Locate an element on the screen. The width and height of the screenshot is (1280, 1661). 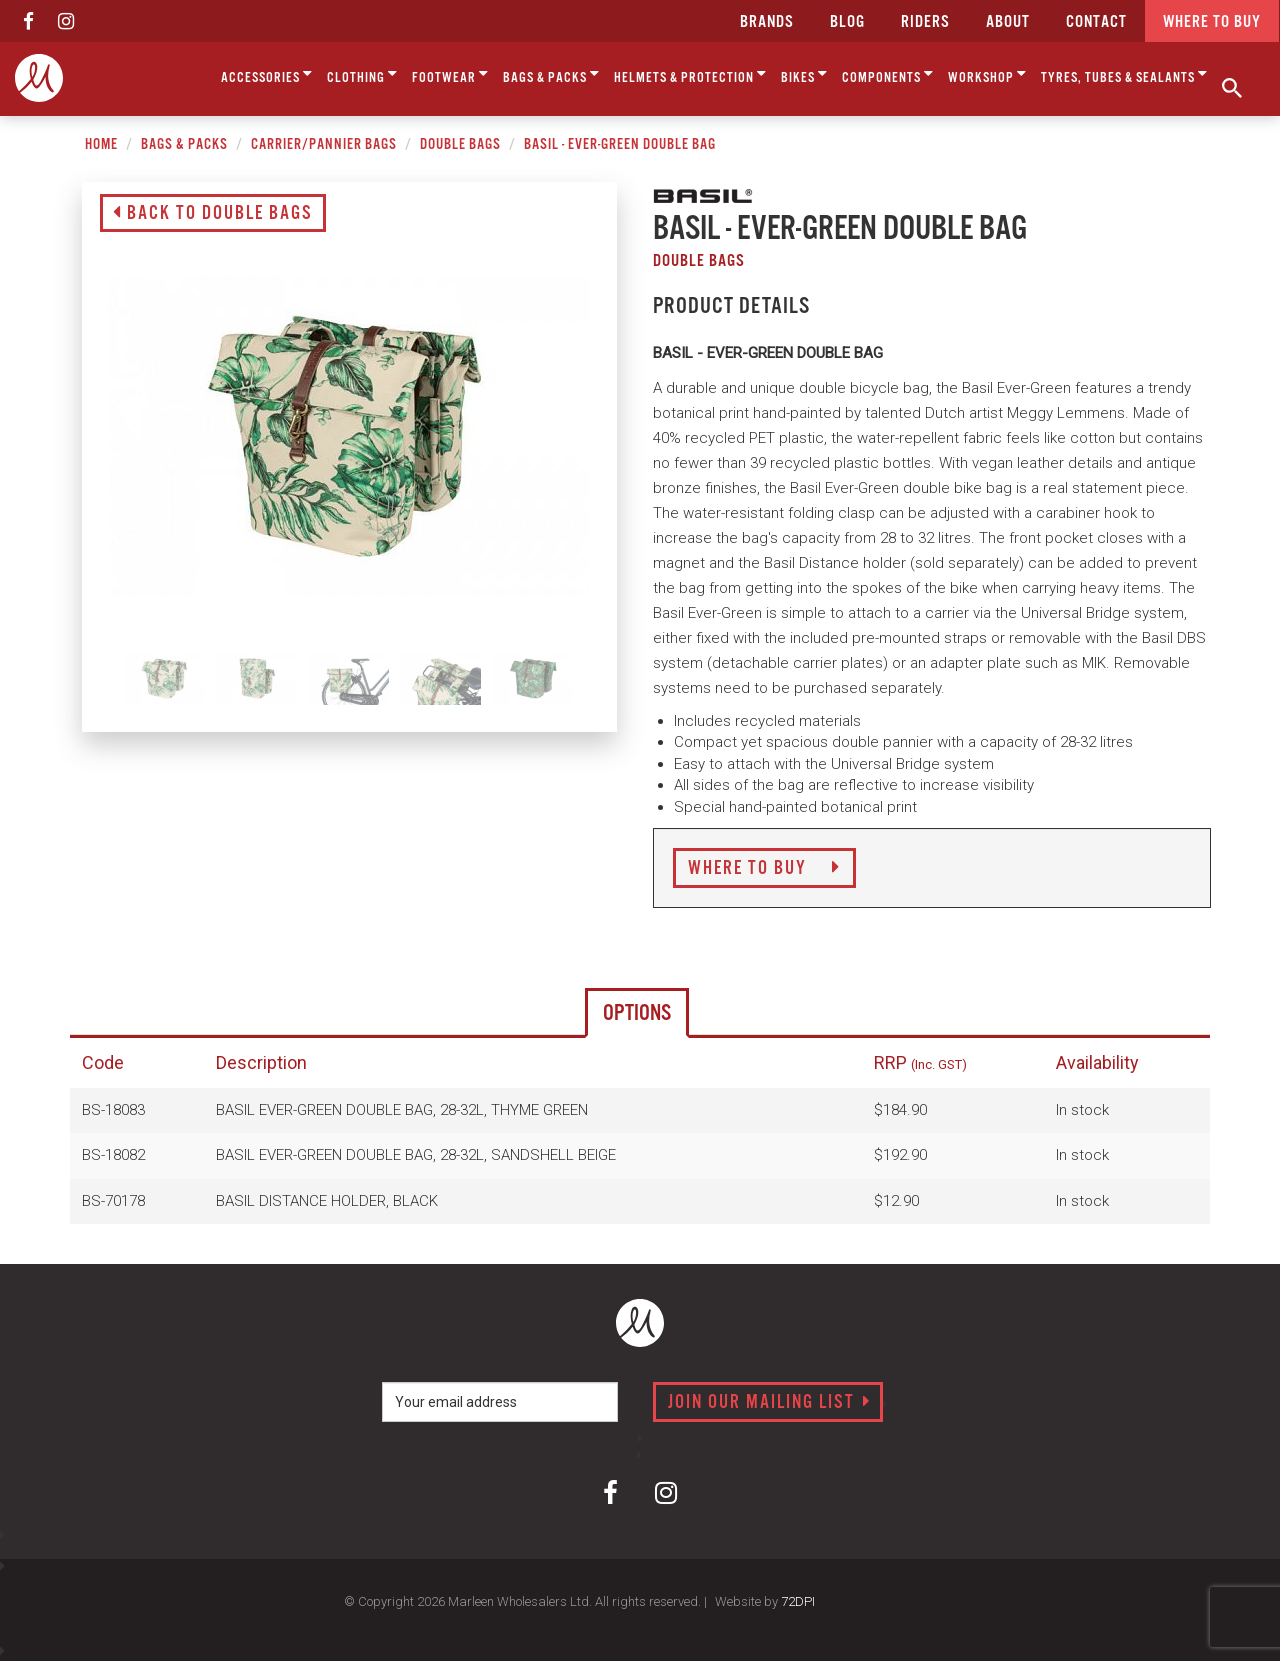
Where to buy is located at coordinates (1212, 22).